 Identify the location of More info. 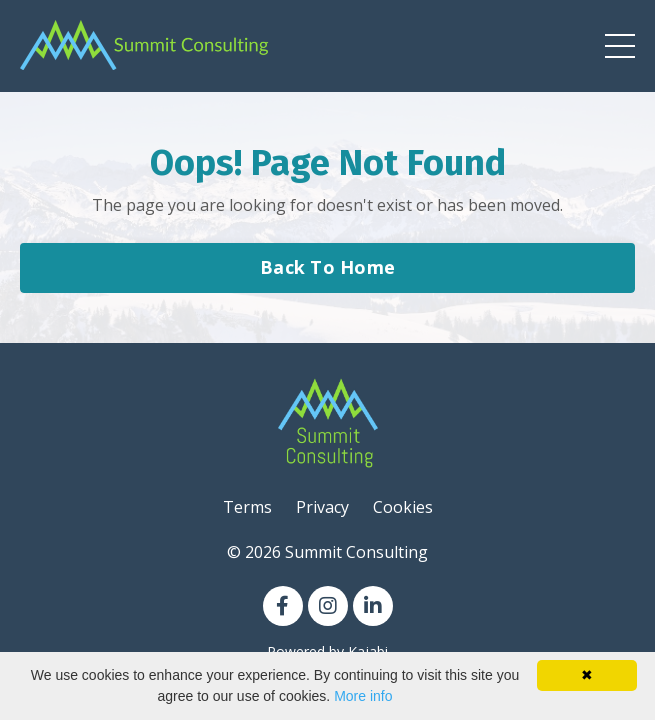
(363, 696).